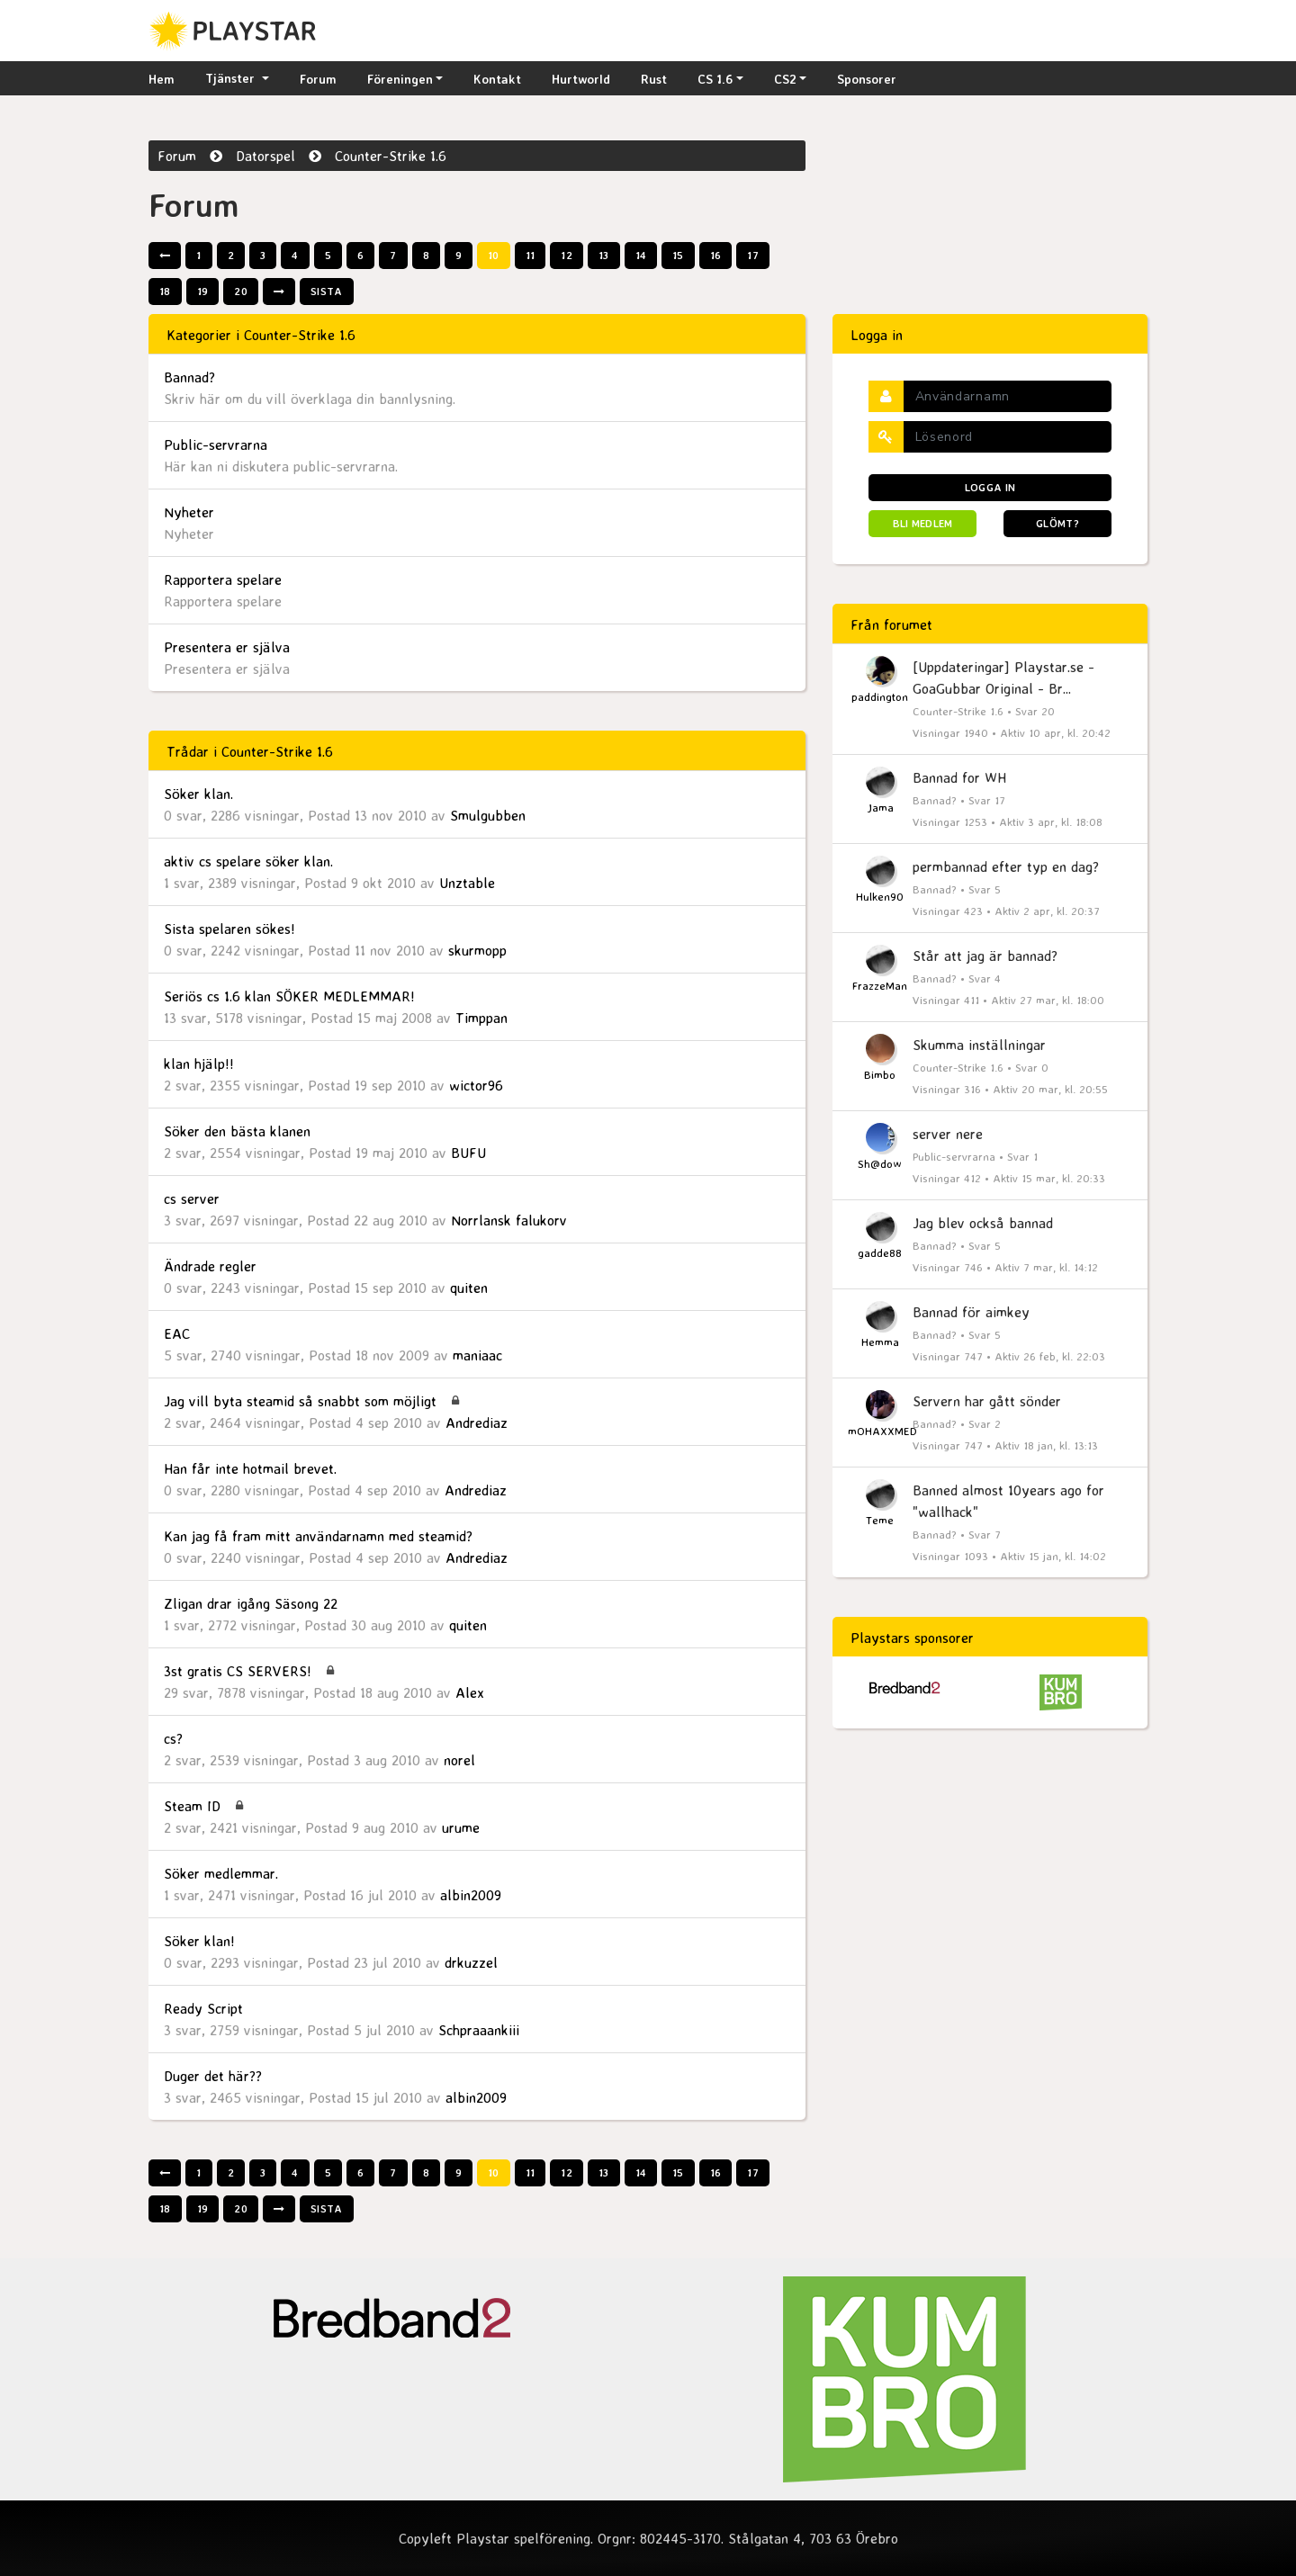 This screenshot has width=1296, height=2576. I want to click on maniaac, so click(477, 1355).